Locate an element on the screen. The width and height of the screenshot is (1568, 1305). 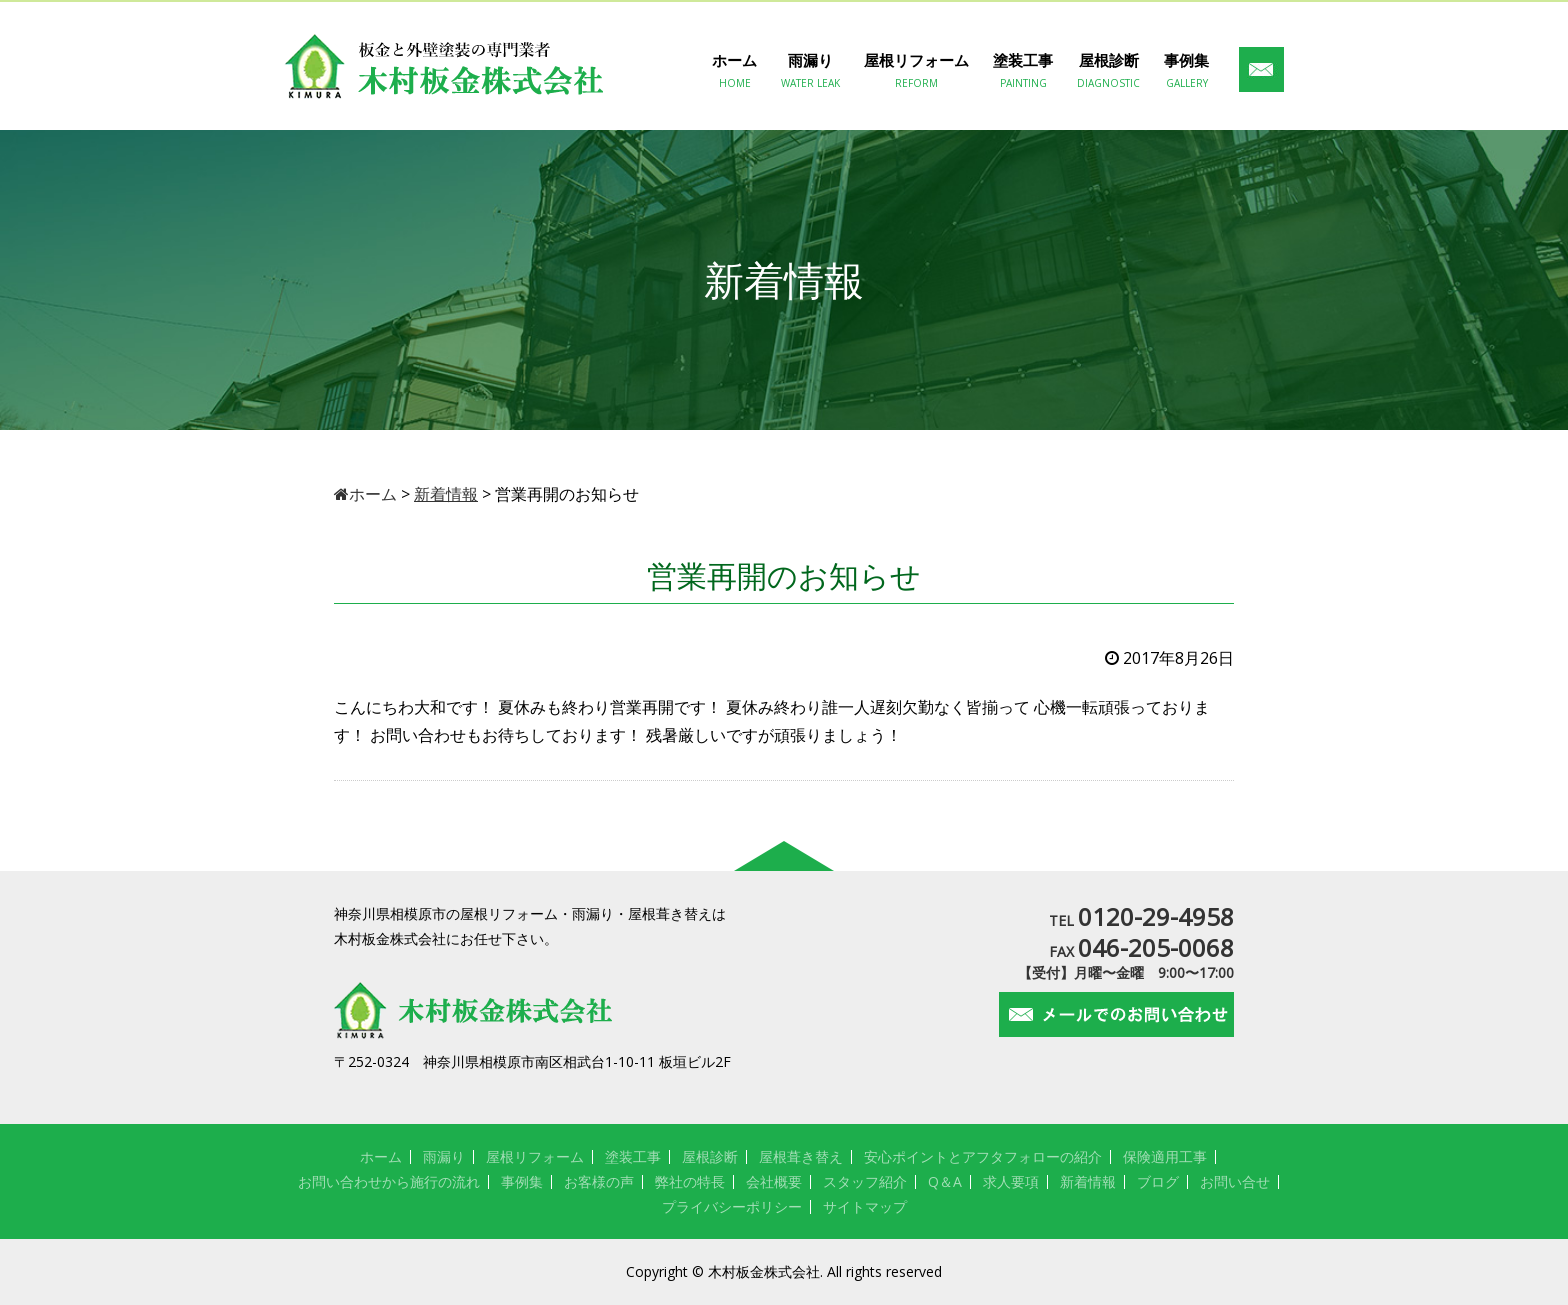
屋根葺き替え is located at coordinates (801, 1156).